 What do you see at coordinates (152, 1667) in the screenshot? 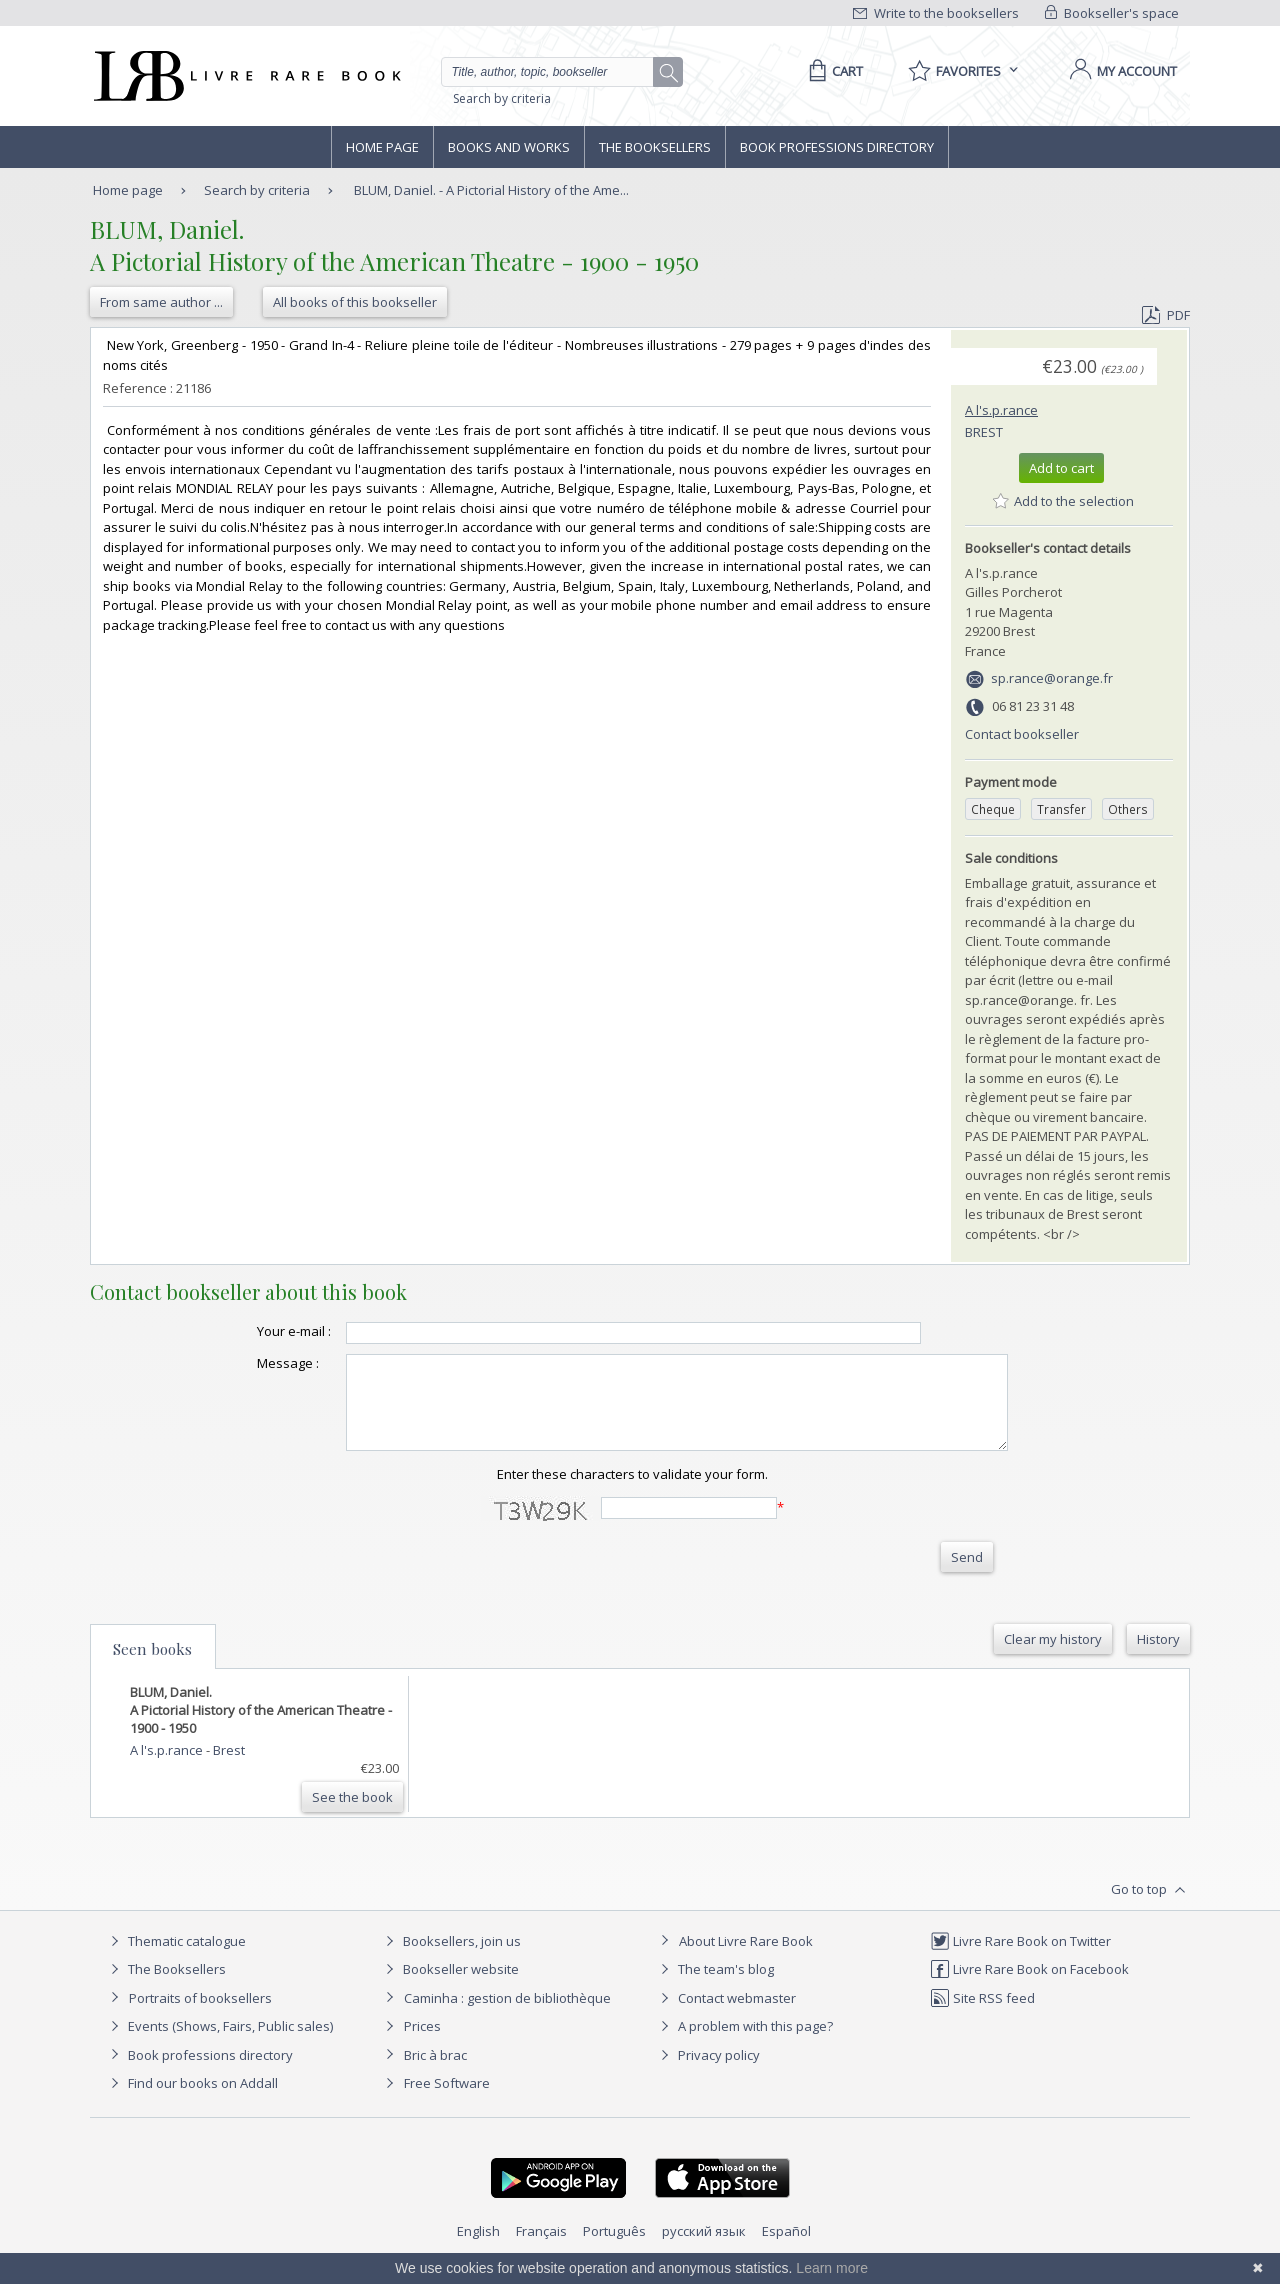
I see `Seen books` at bounding box center [152, 1667].